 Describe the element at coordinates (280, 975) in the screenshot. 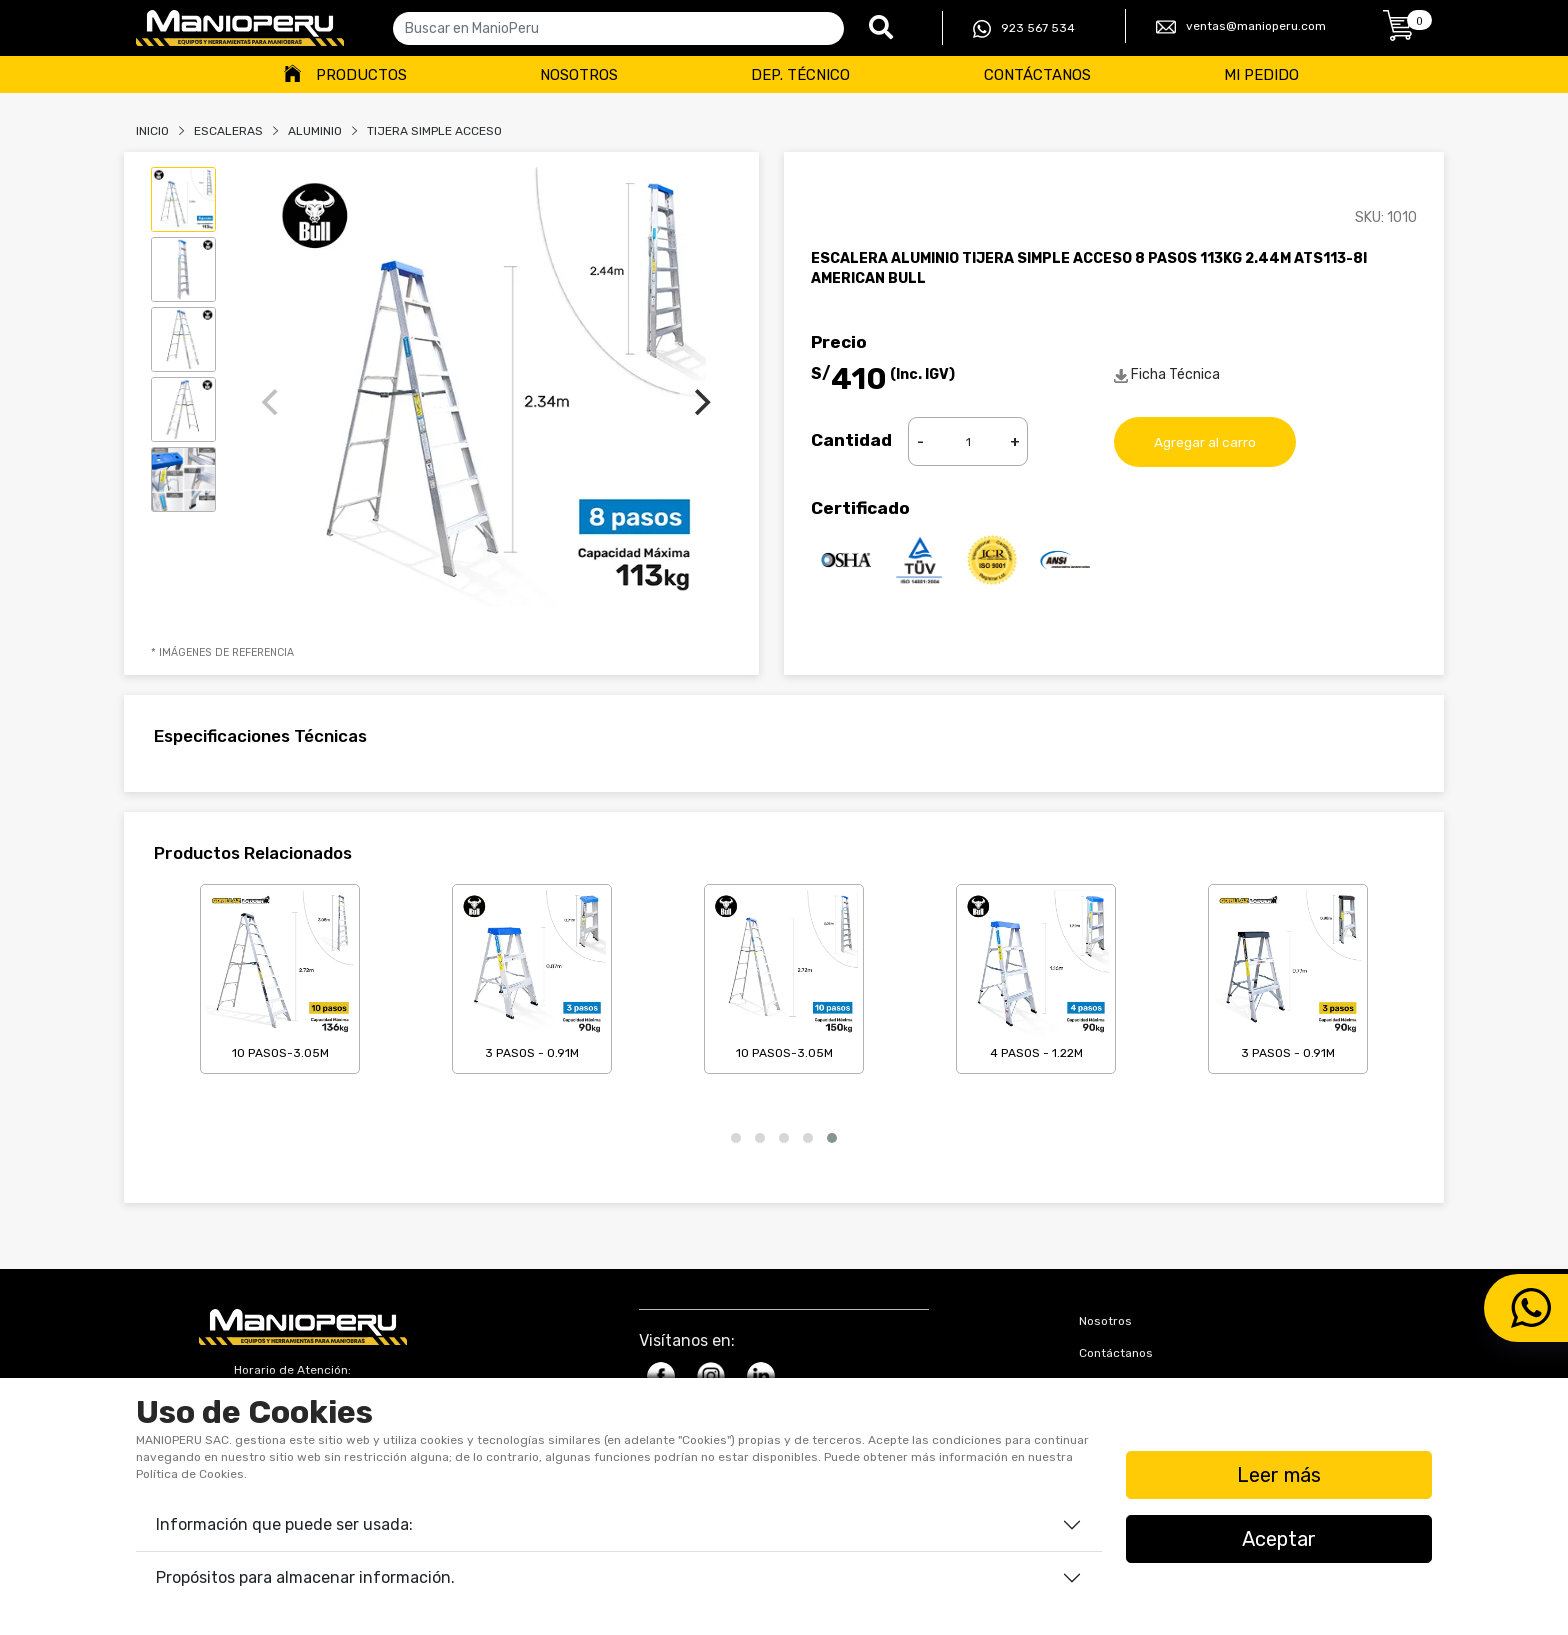

I see `10 Pasos-3.05m` at that location.